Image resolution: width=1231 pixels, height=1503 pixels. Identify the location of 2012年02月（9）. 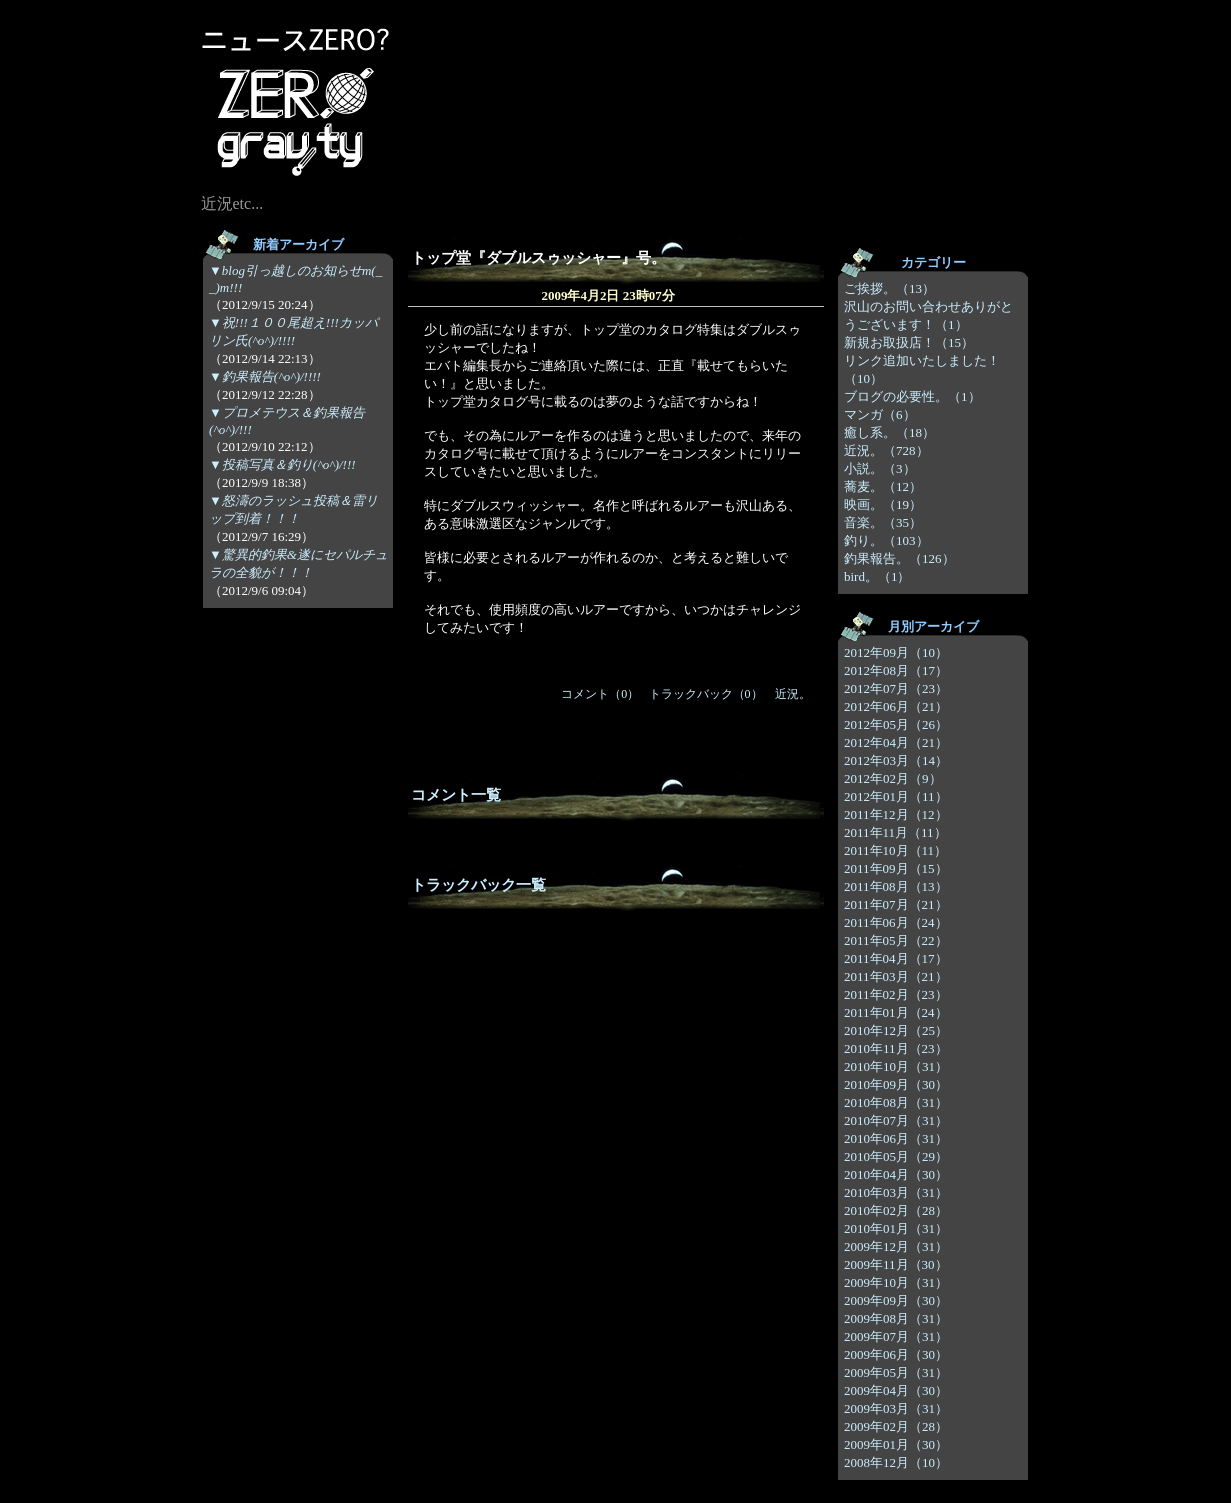
(893, 778).